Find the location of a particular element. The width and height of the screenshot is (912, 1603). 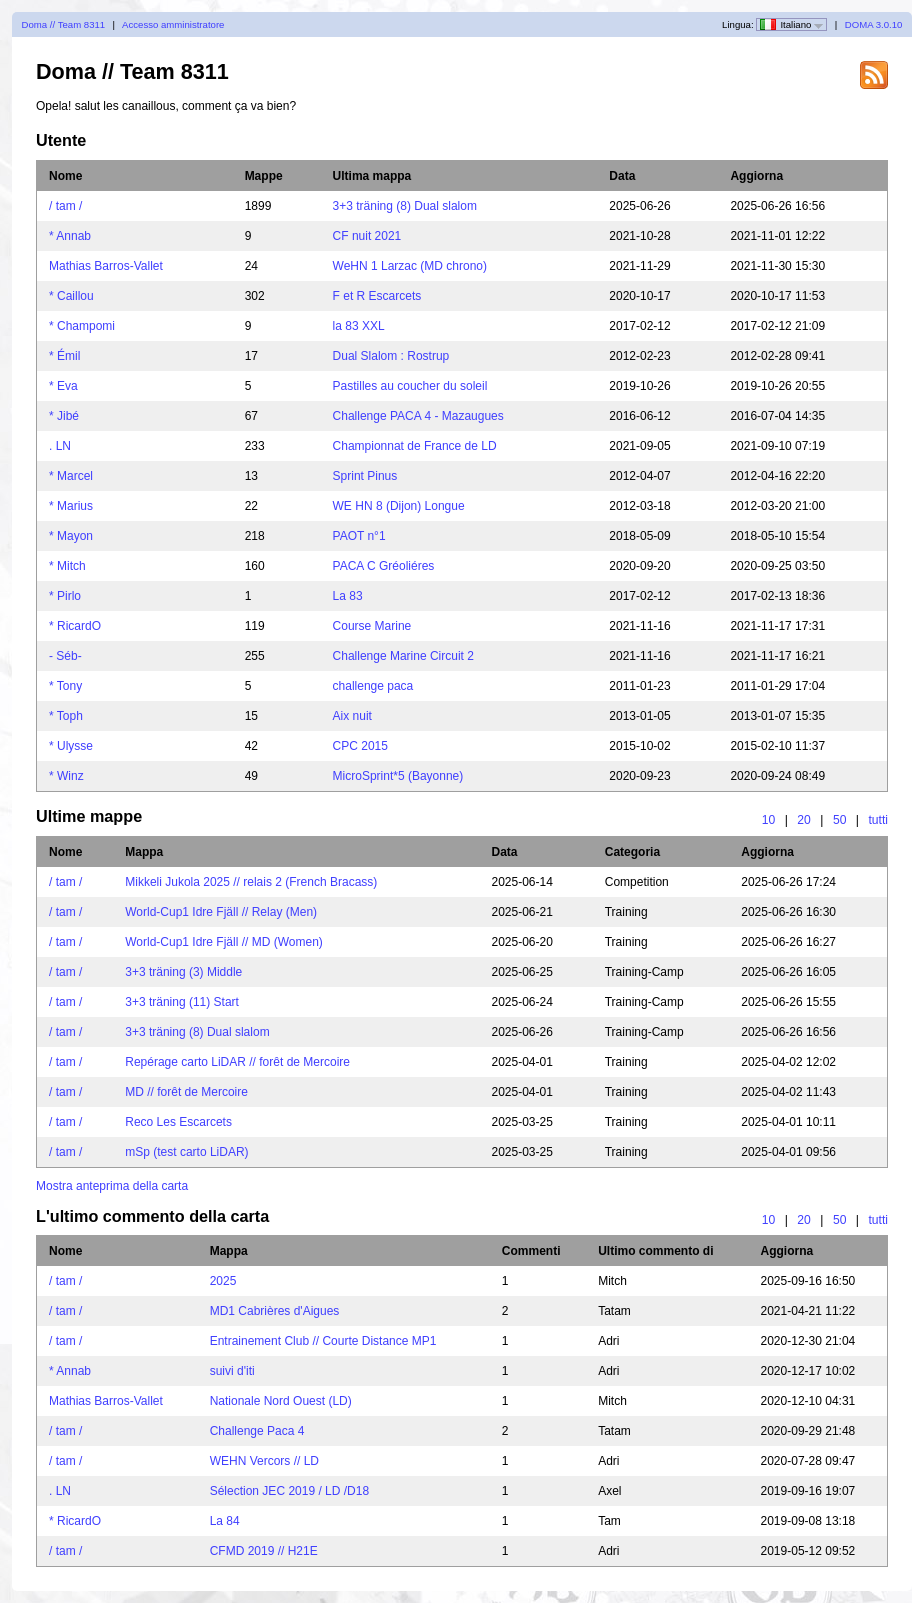

CF nuit 2021 is located at coordinates (367, 236).